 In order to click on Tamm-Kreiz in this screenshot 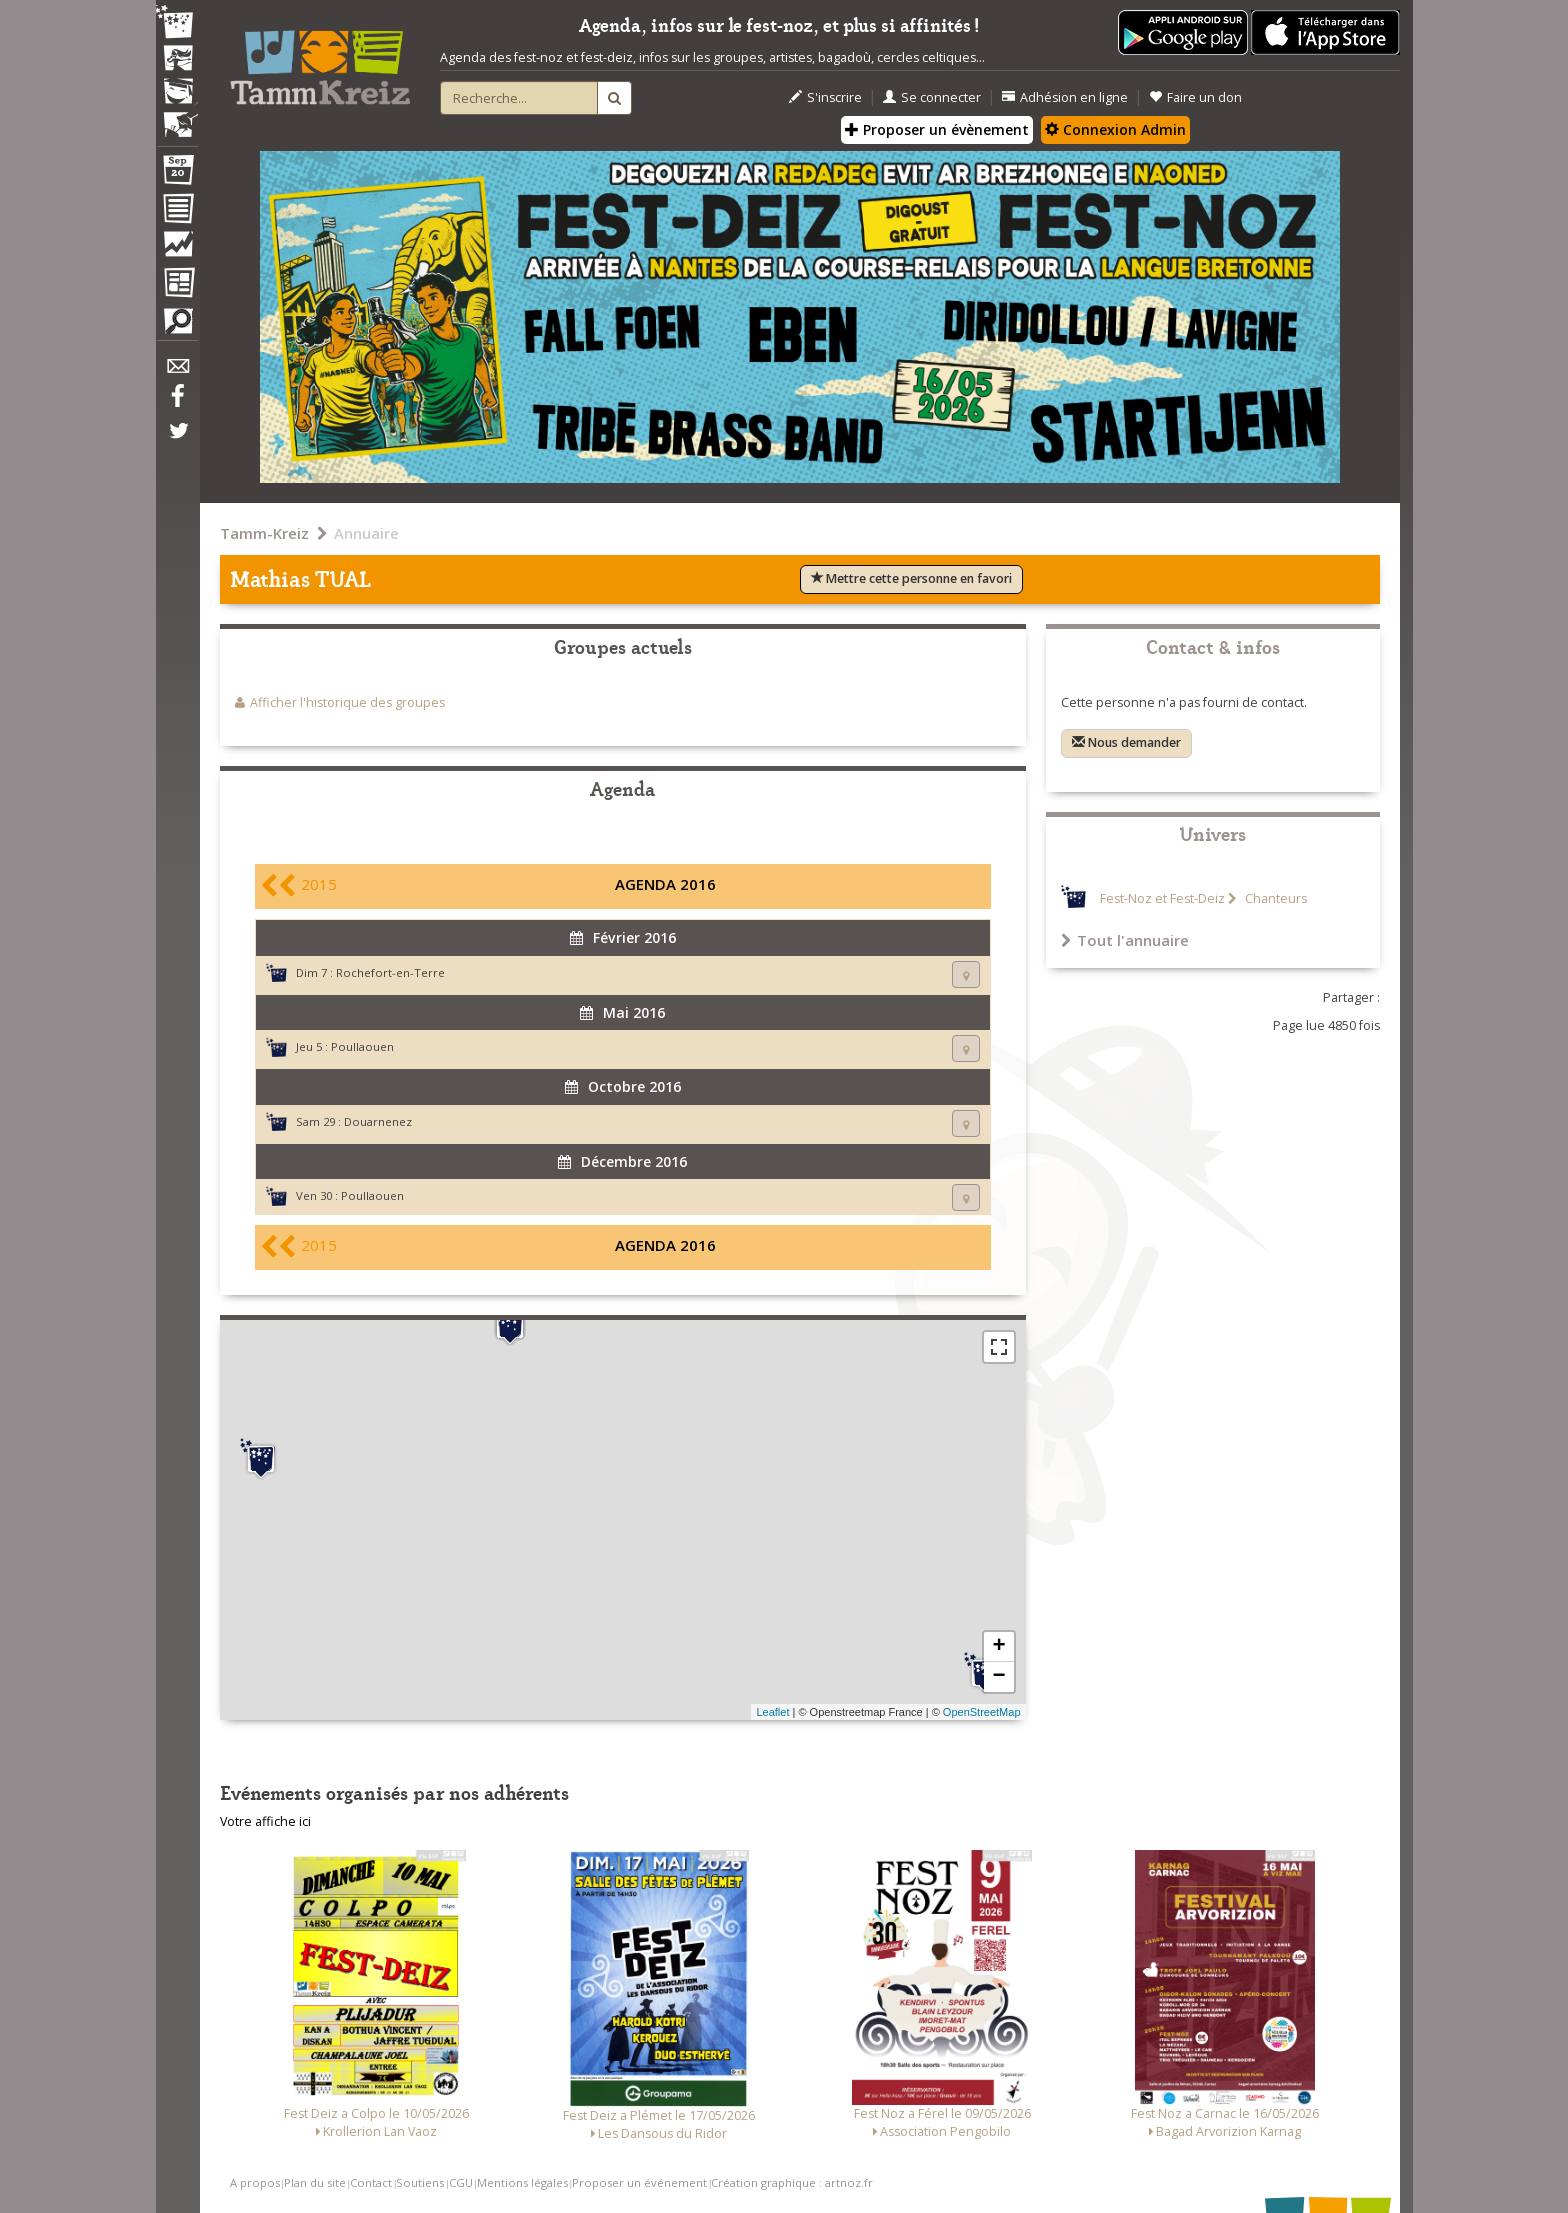, I will do `click(264, 533)`.